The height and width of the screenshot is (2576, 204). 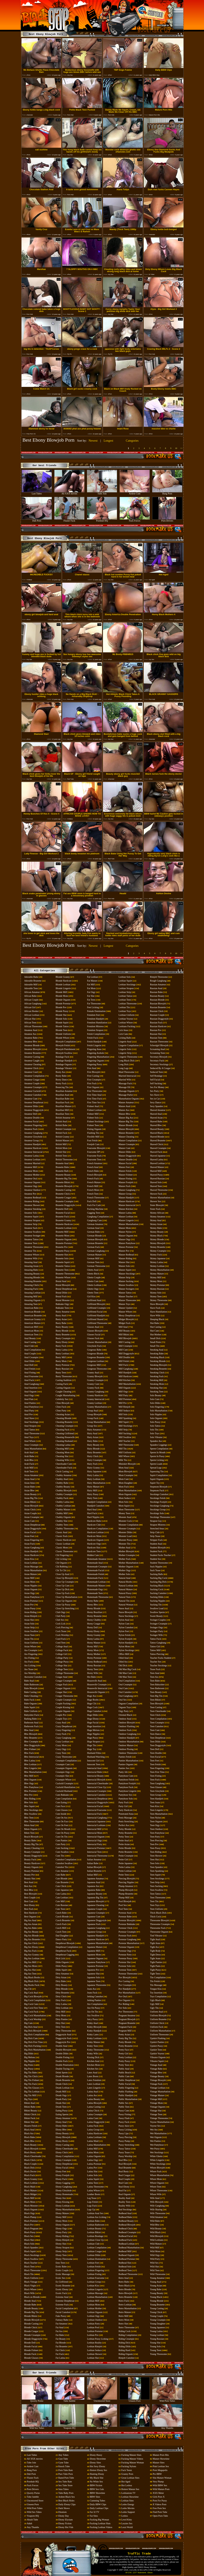 I want to click on Anal Beauty, so click(x=30, y=1338).